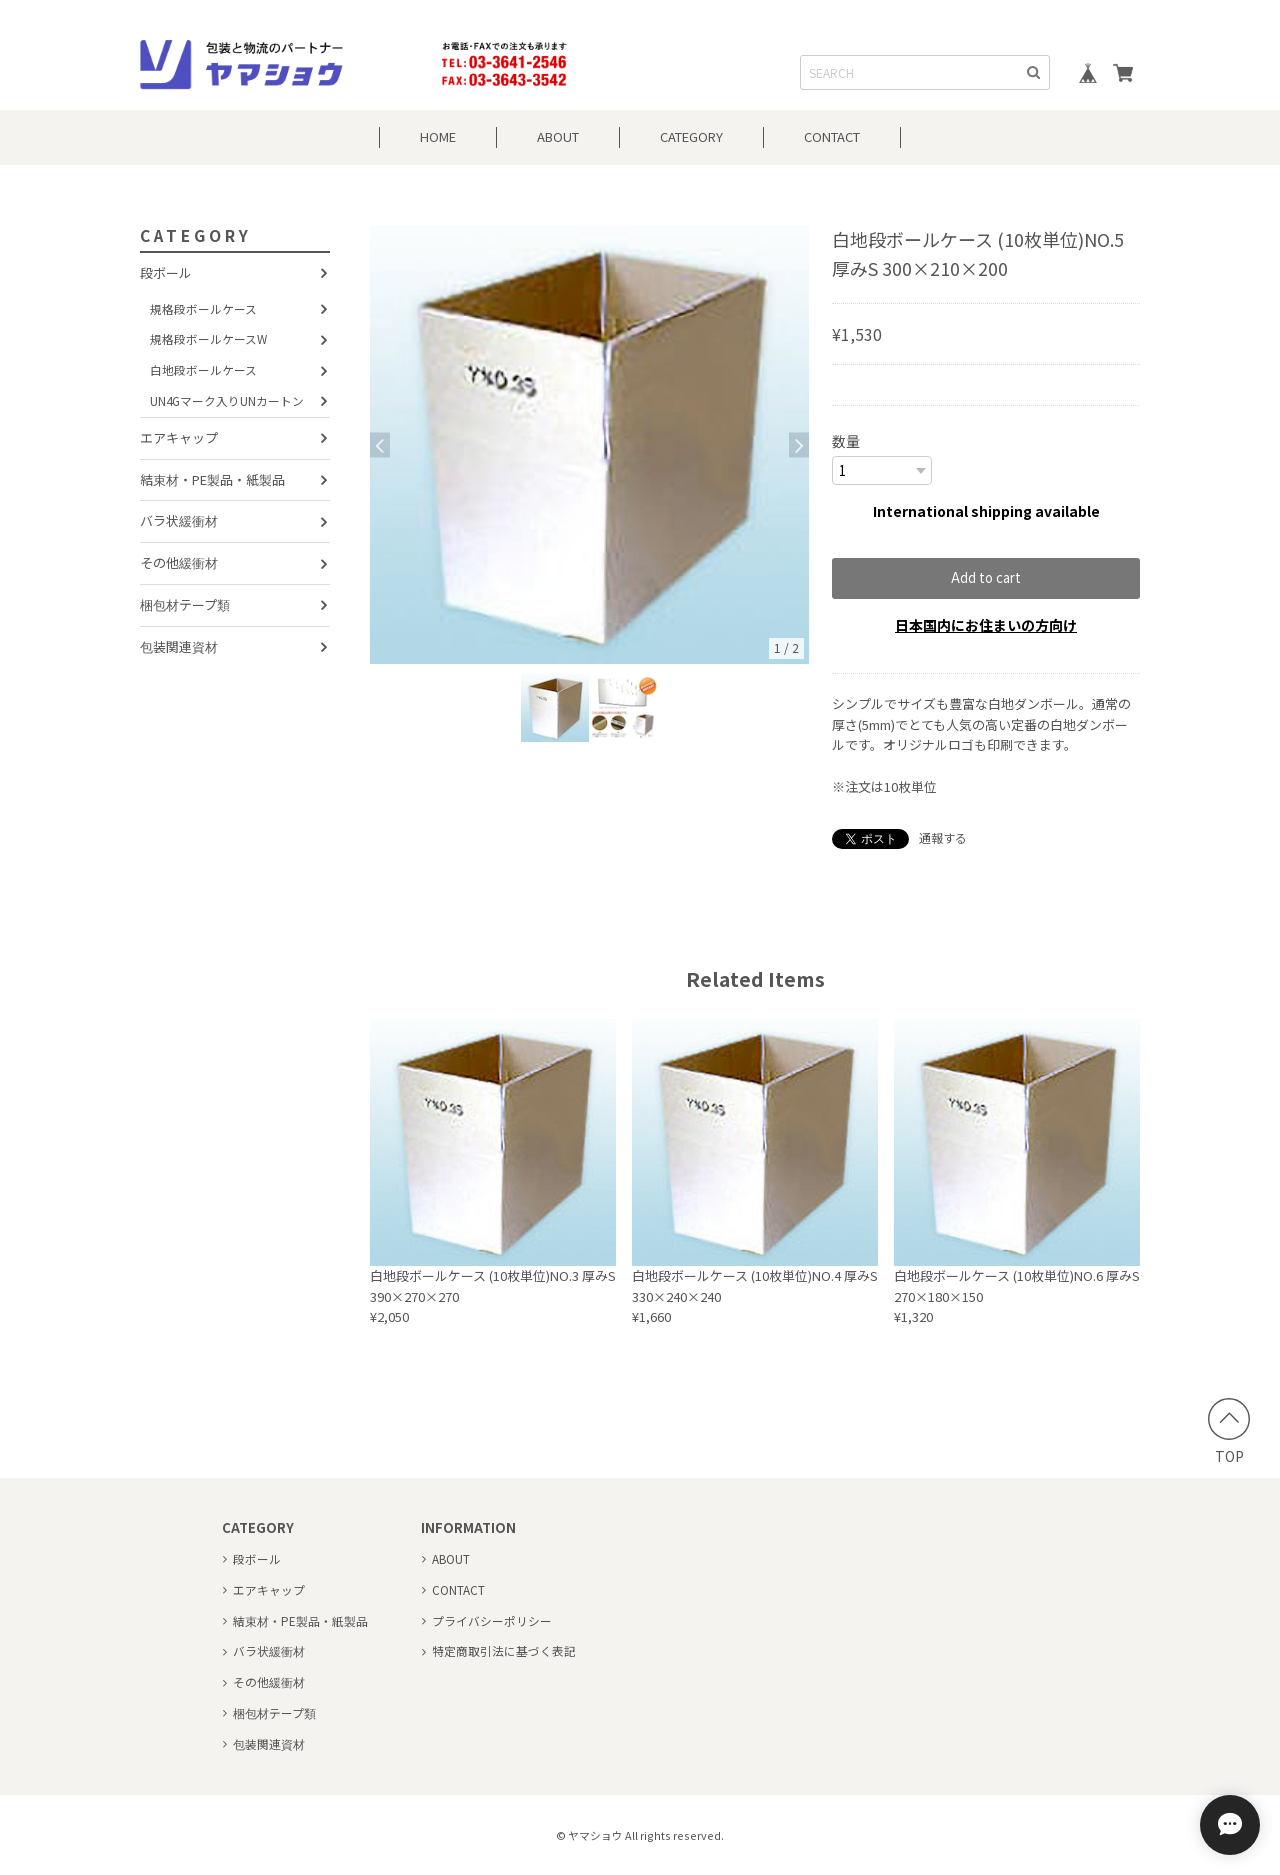 The width and height of the screenshot is (1280, 1875). Describe the element at coordinates (986, 625) in the screenshot. I see `日本国内にお住まいの方向け` at that location.